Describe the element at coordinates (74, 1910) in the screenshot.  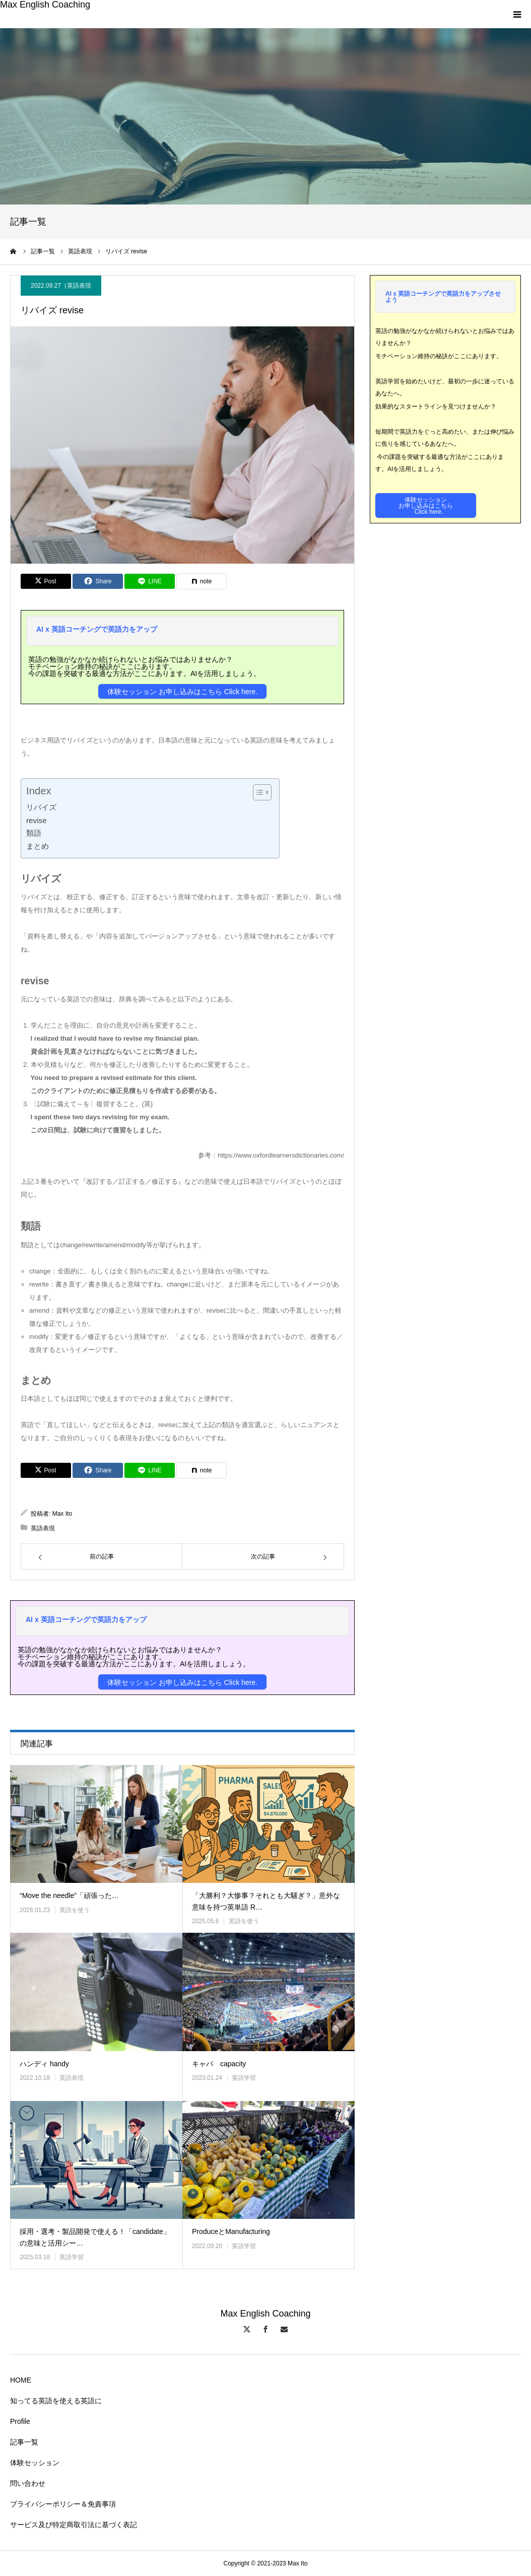
I see `英語を使う` at that location.